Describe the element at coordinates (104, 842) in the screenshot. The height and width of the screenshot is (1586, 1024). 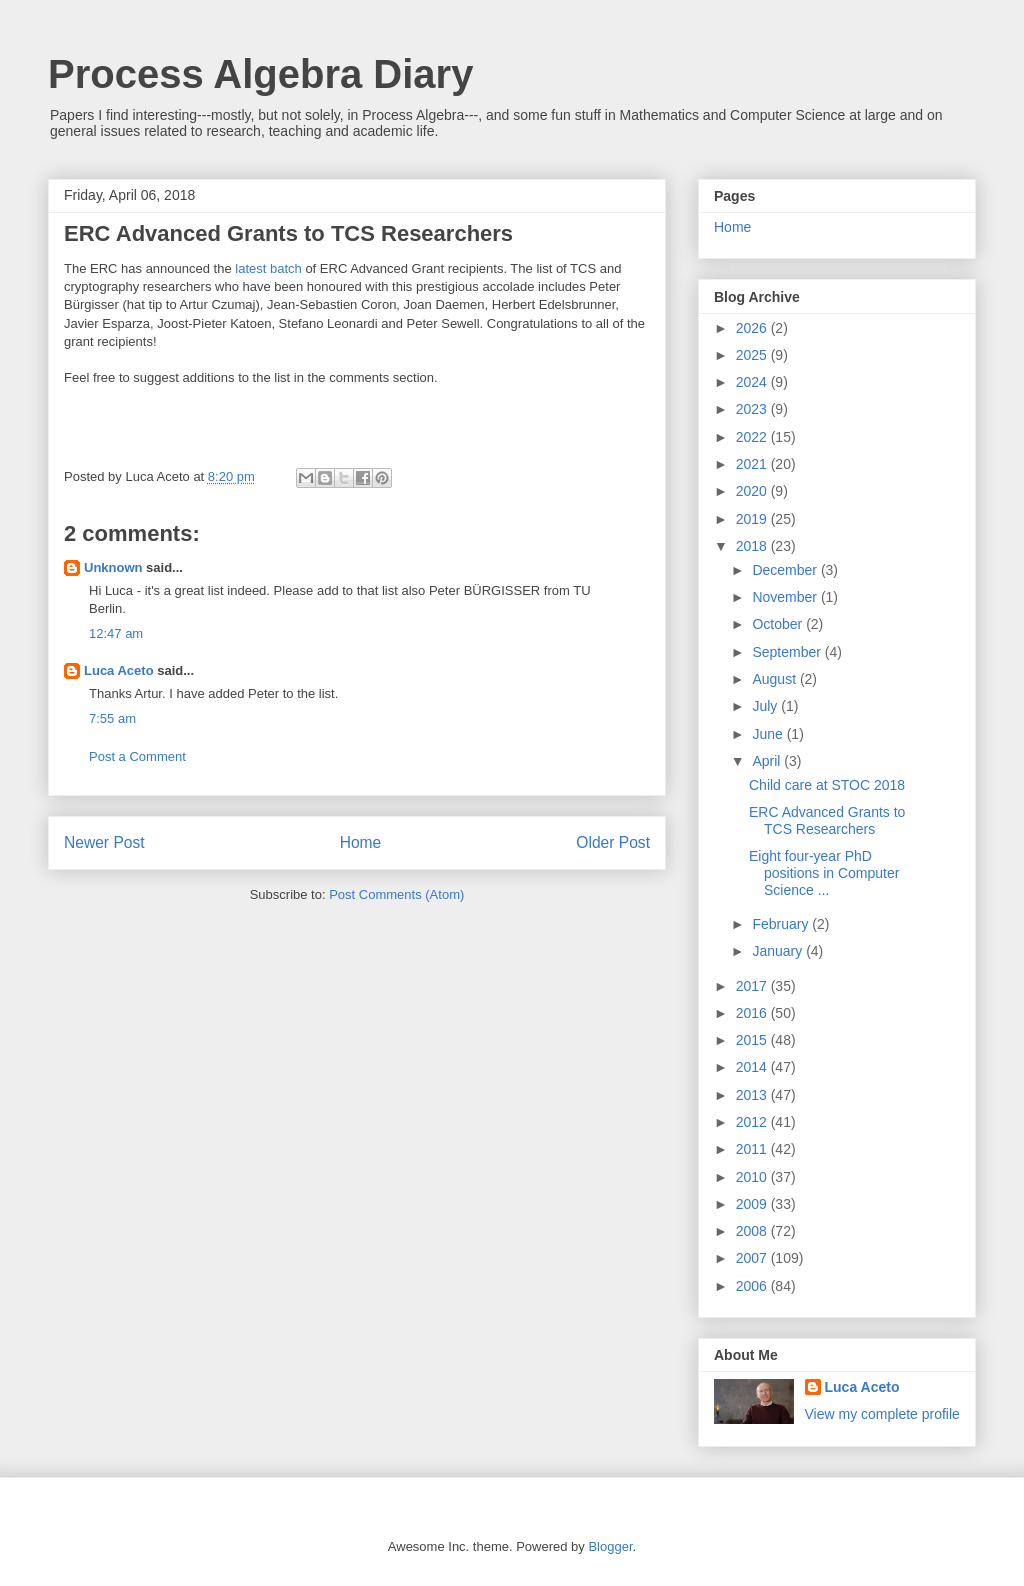
I see `Newer Post` at that location.